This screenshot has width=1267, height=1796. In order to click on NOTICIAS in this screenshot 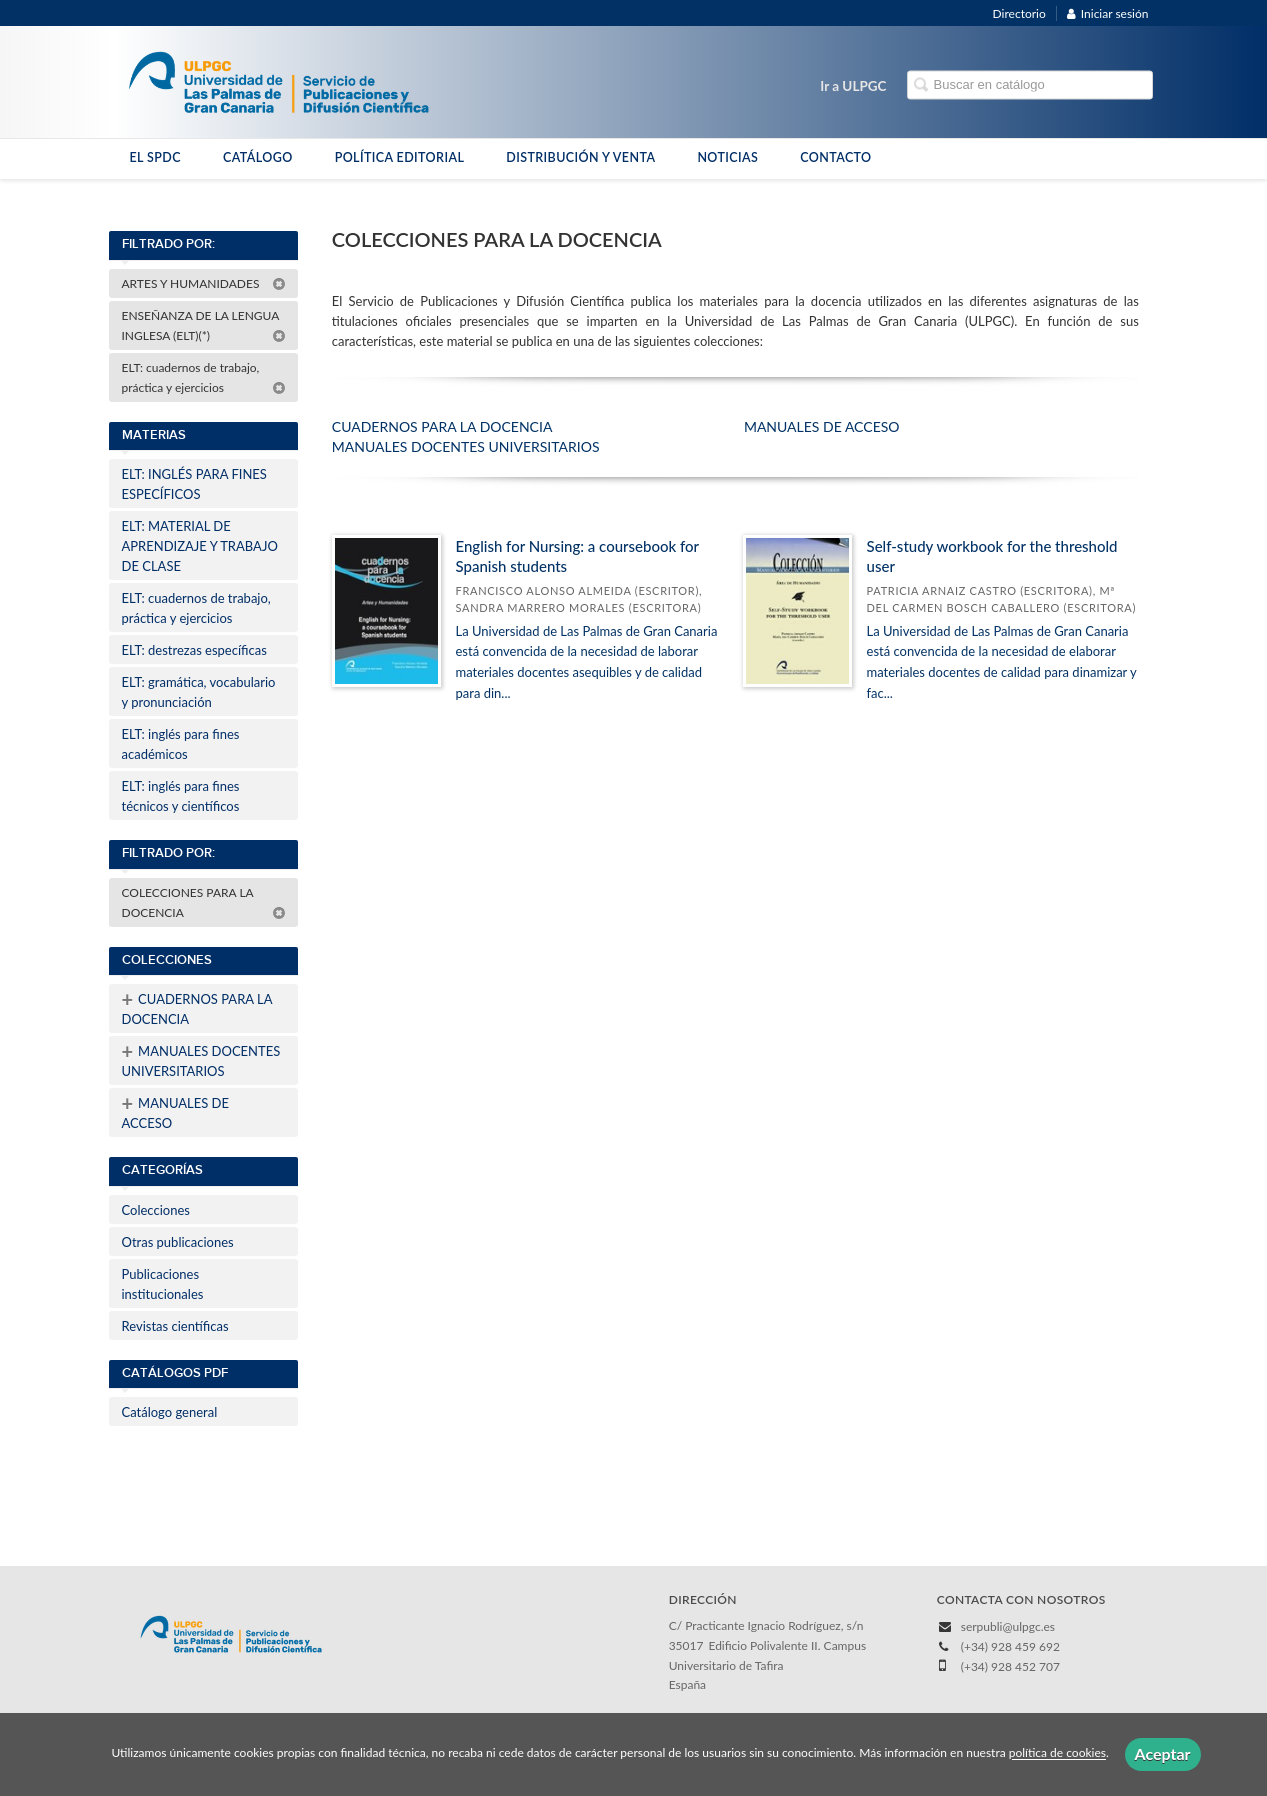, I will do `click(727, 157)`.